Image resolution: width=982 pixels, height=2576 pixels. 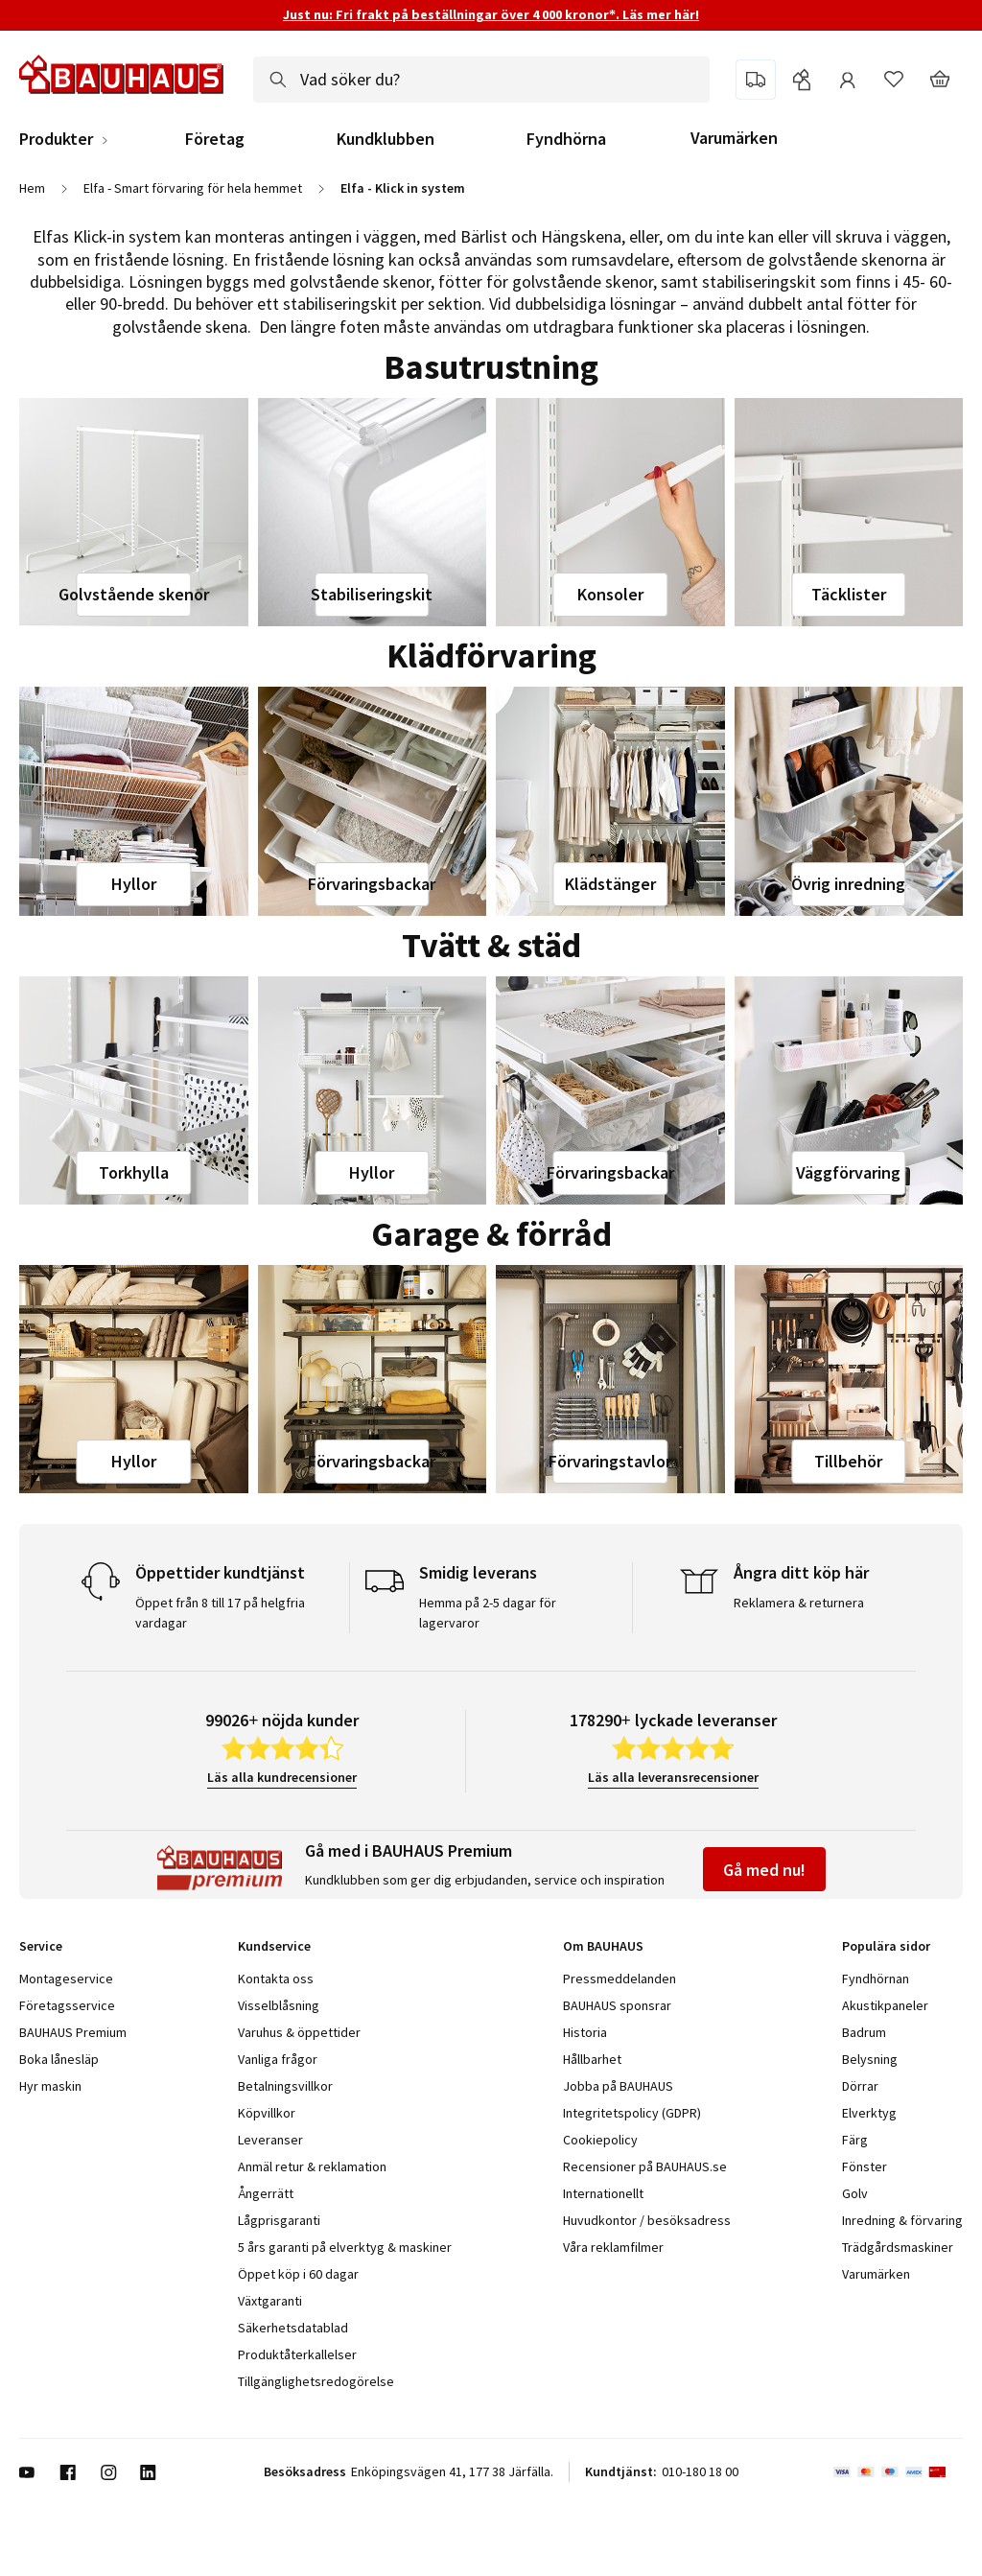 What do you see at coordinates (266, 2112) in the screenshot?
I see `Köpvillkor` at bounding box center [266, 2112].